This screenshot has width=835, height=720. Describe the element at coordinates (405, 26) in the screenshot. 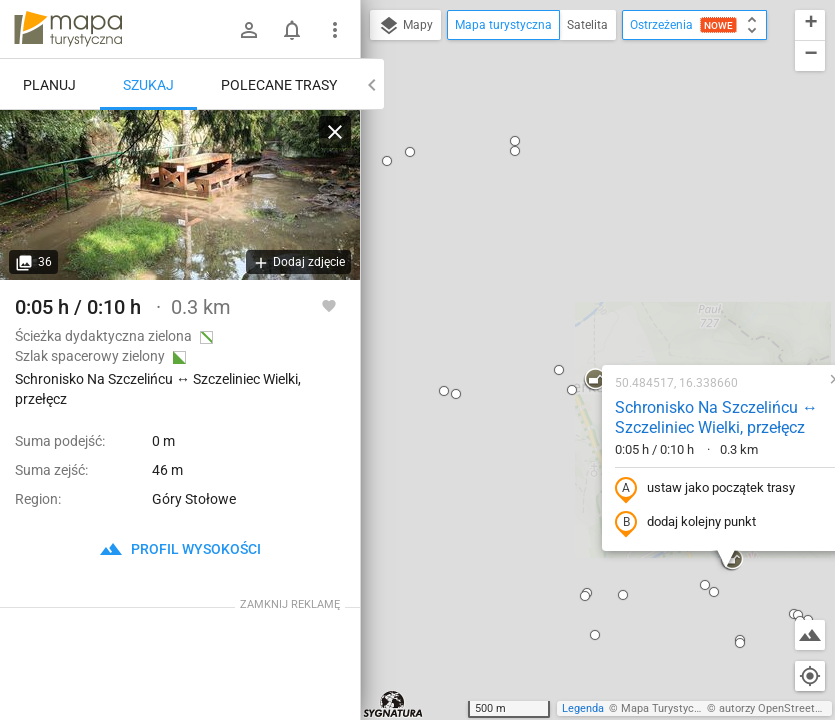

I see `Mapy` at that location.